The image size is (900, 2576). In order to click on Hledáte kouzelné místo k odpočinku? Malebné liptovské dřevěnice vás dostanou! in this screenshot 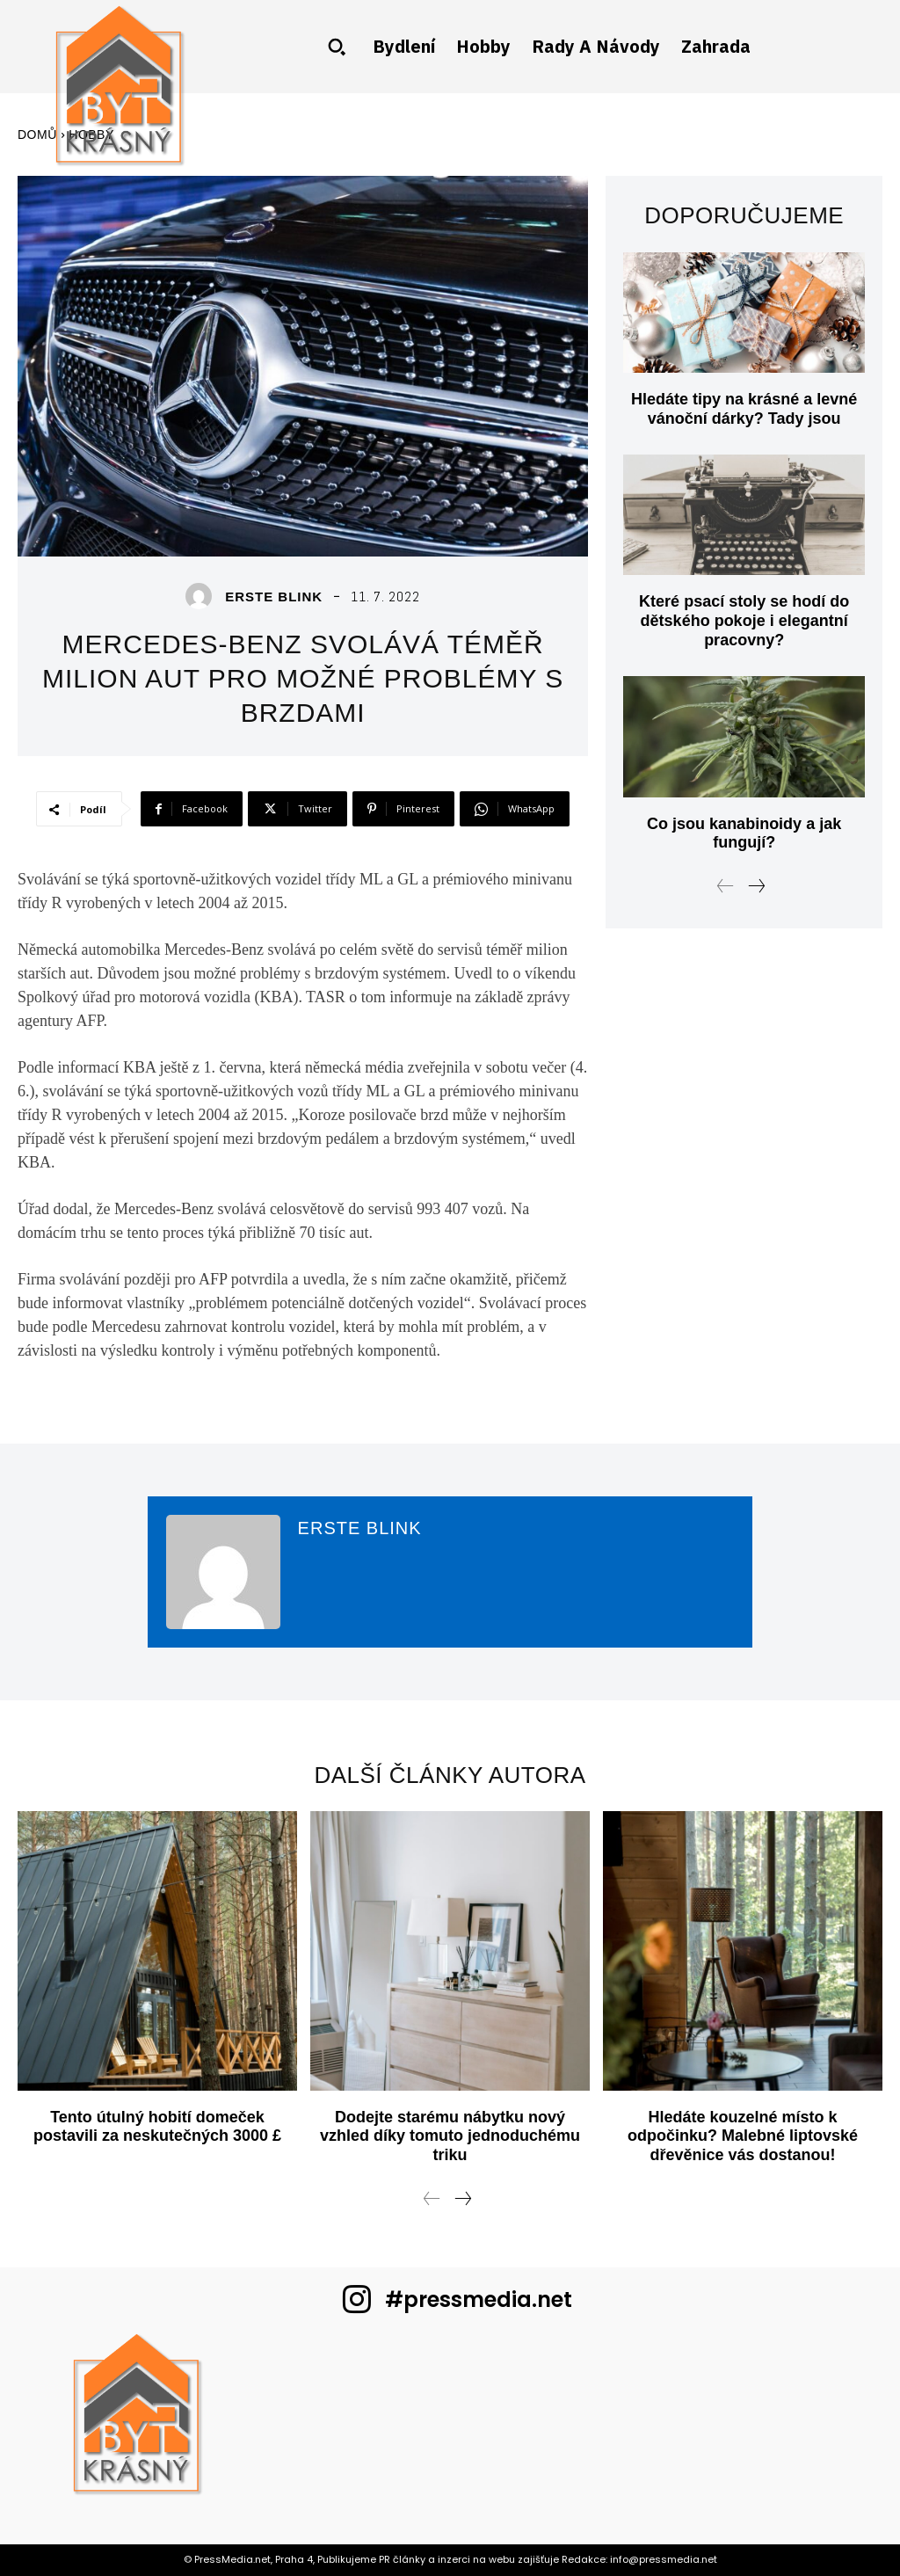, I will do `click(743, 2136)`.